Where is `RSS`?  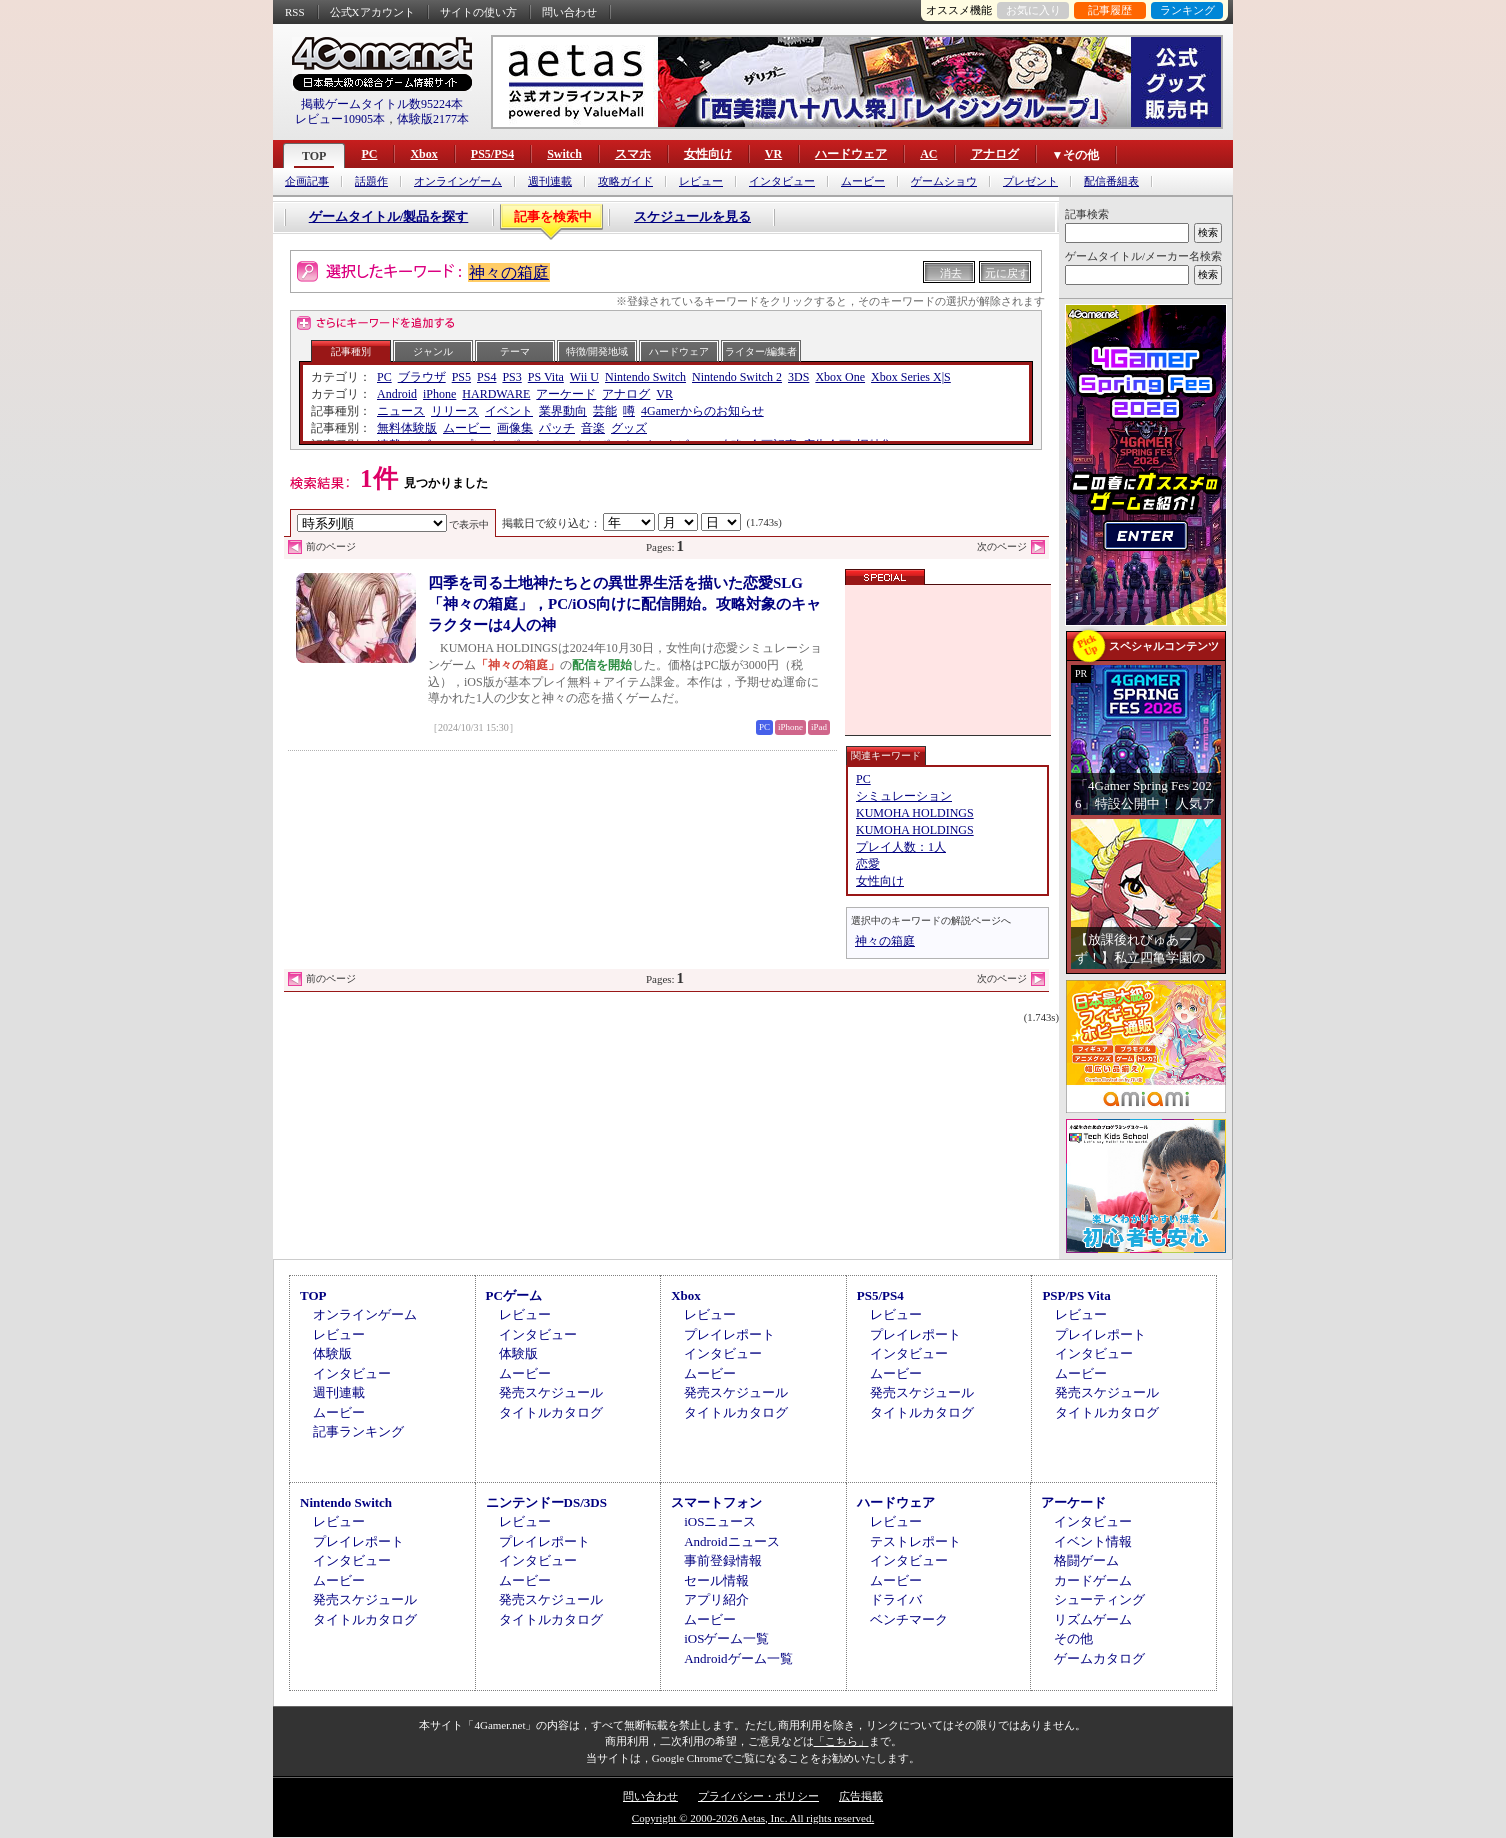
RSS is located at coordinates (295, 12).